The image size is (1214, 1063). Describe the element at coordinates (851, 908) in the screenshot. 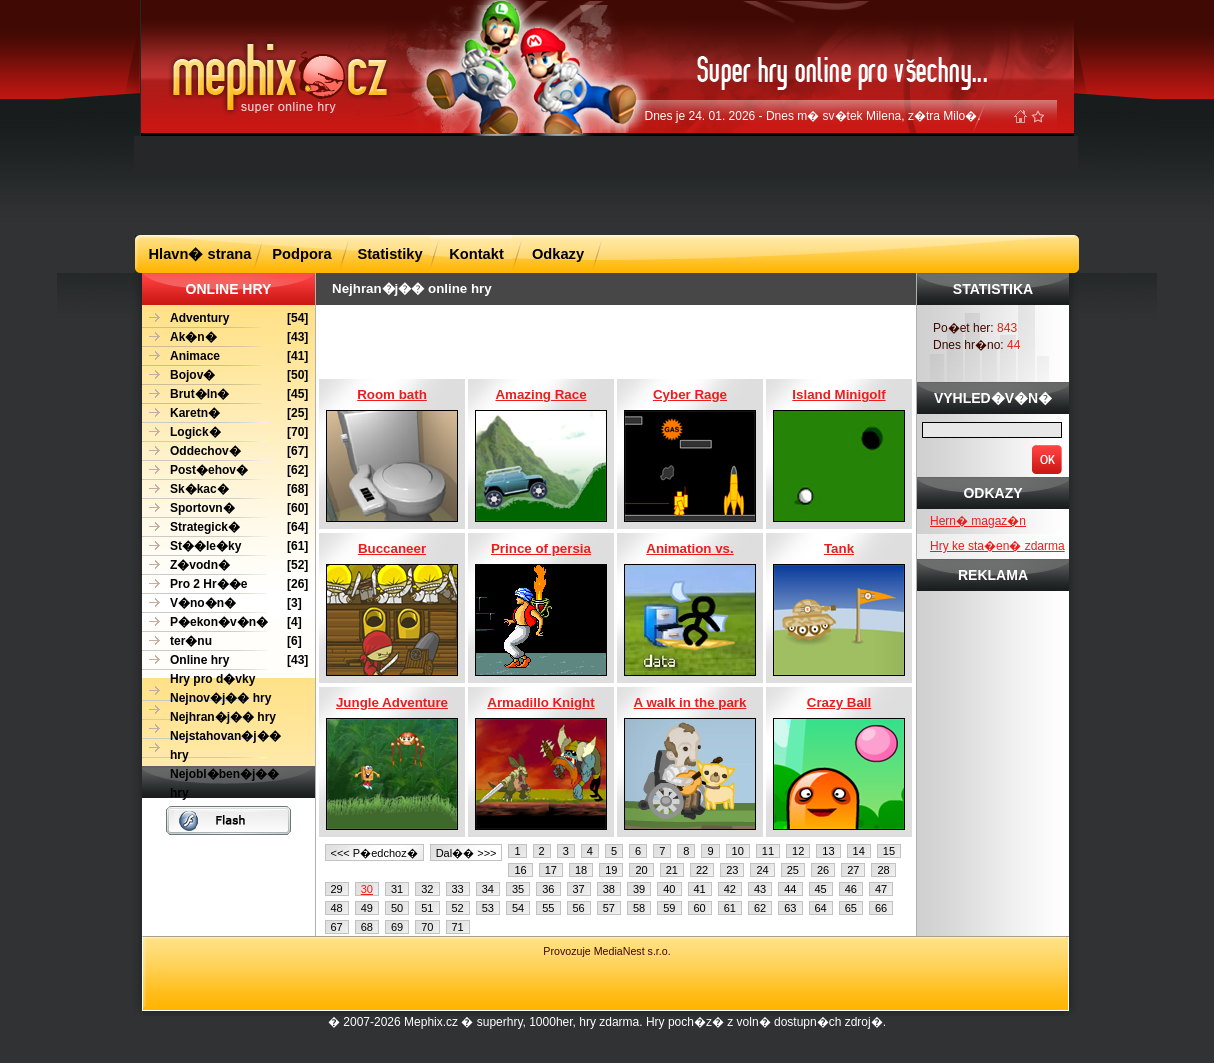

I see `65` at that location.